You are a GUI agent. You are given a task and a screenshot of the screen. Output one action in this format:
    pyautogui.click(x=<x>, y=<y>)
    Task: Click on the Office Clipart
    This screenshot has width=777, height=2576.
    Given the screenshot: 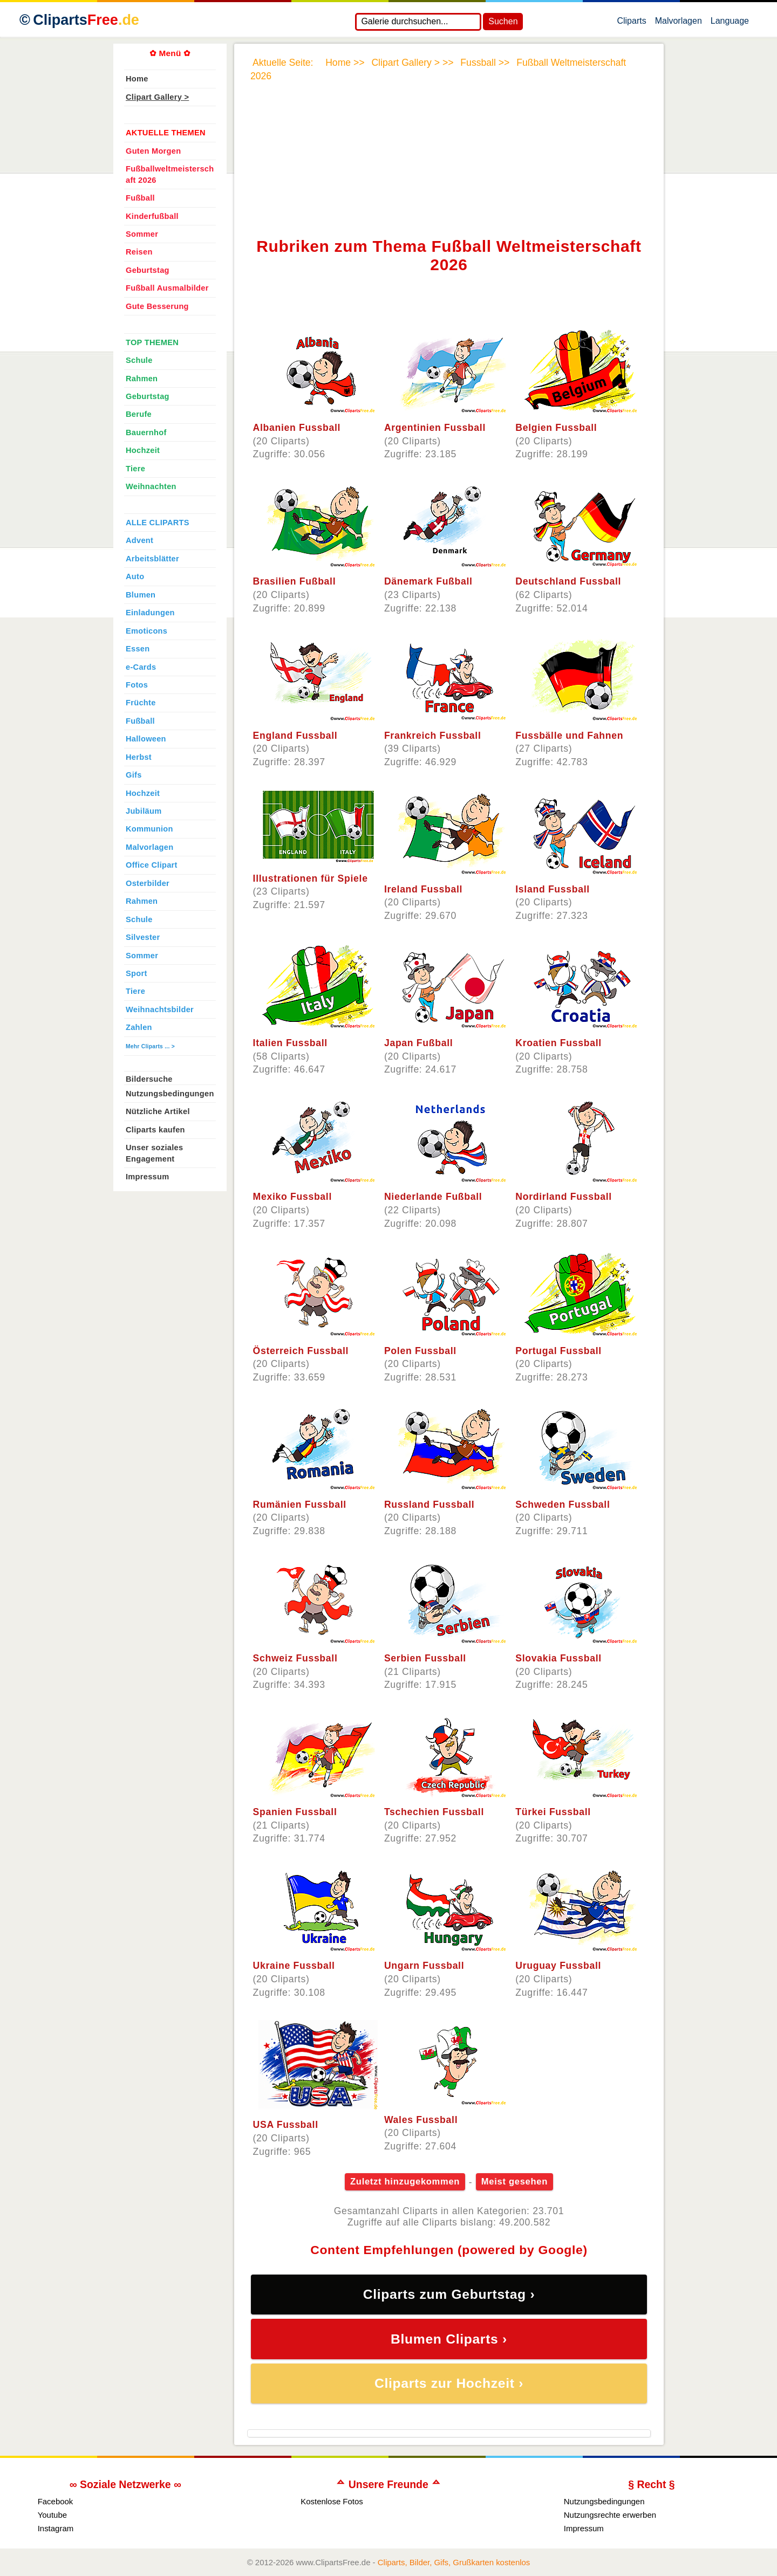 What is the action you would take?
    pyautogui.click(x=152, y=865)
    